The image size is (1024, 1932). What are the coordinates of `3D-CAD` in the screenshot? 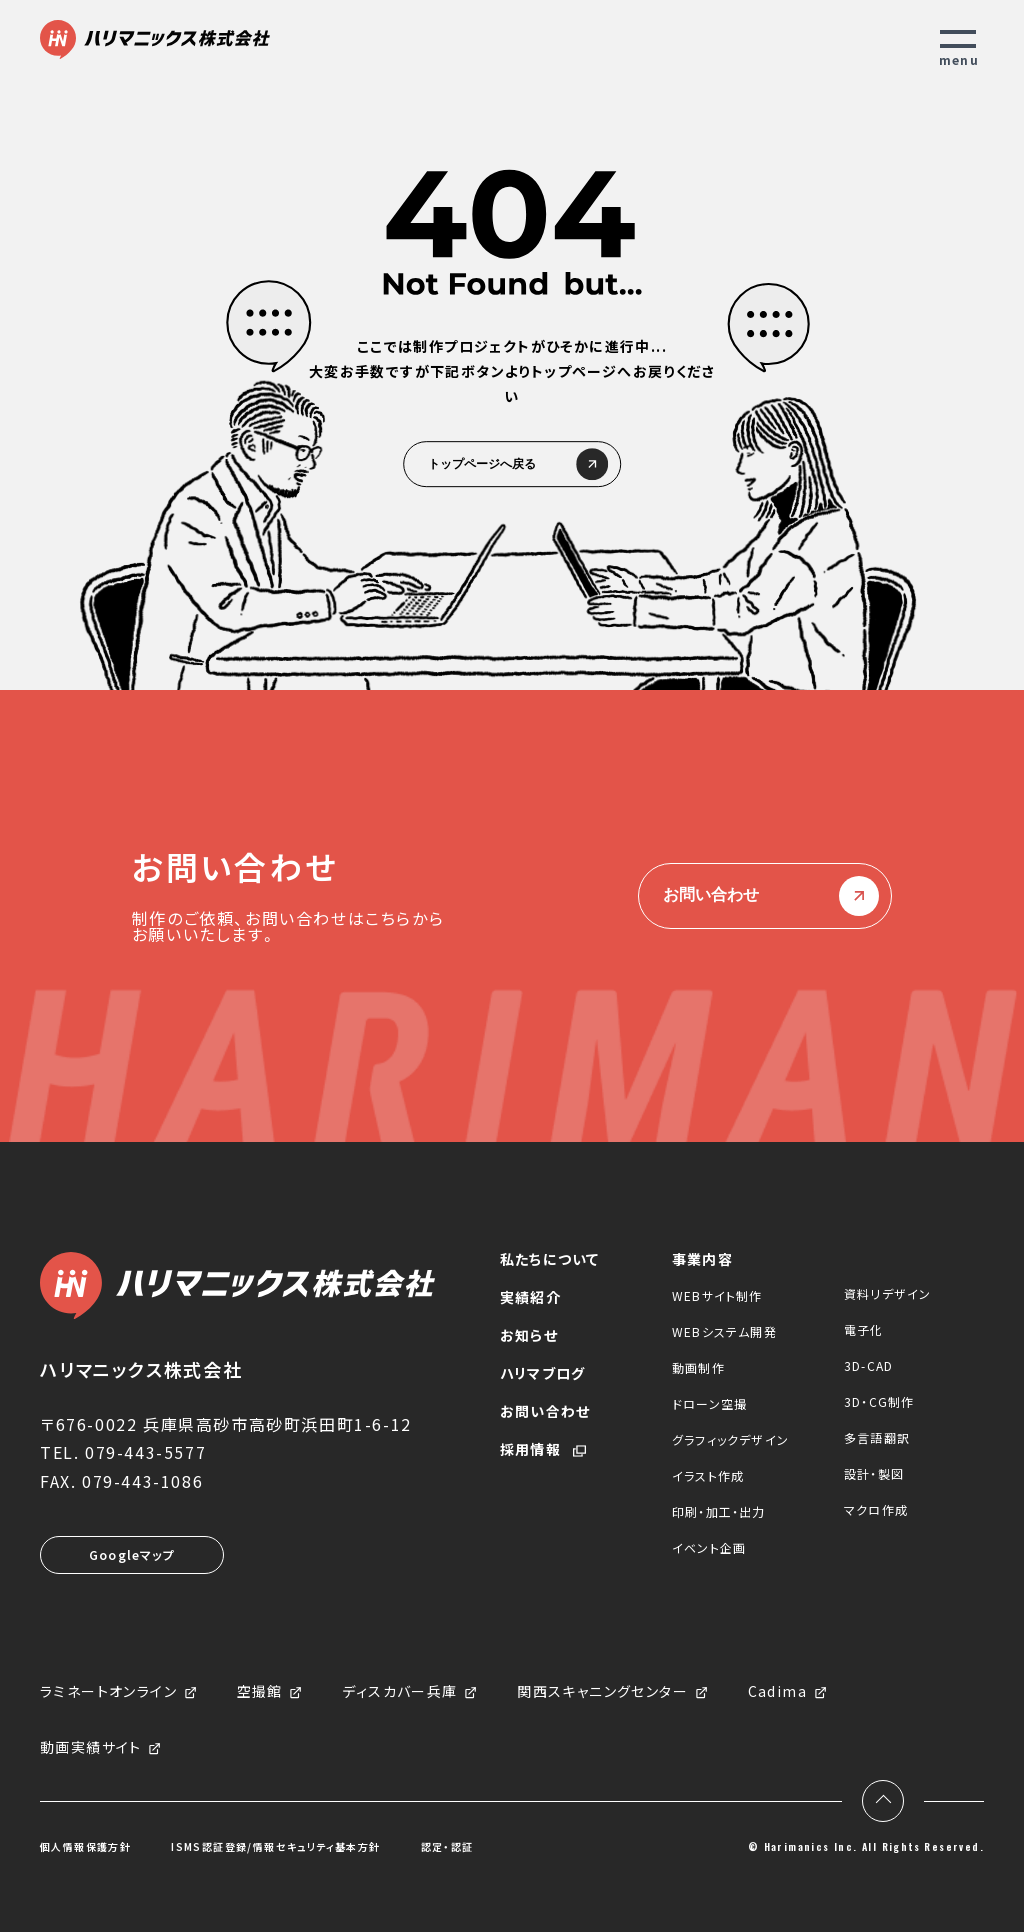 It's located at (868, 1365).